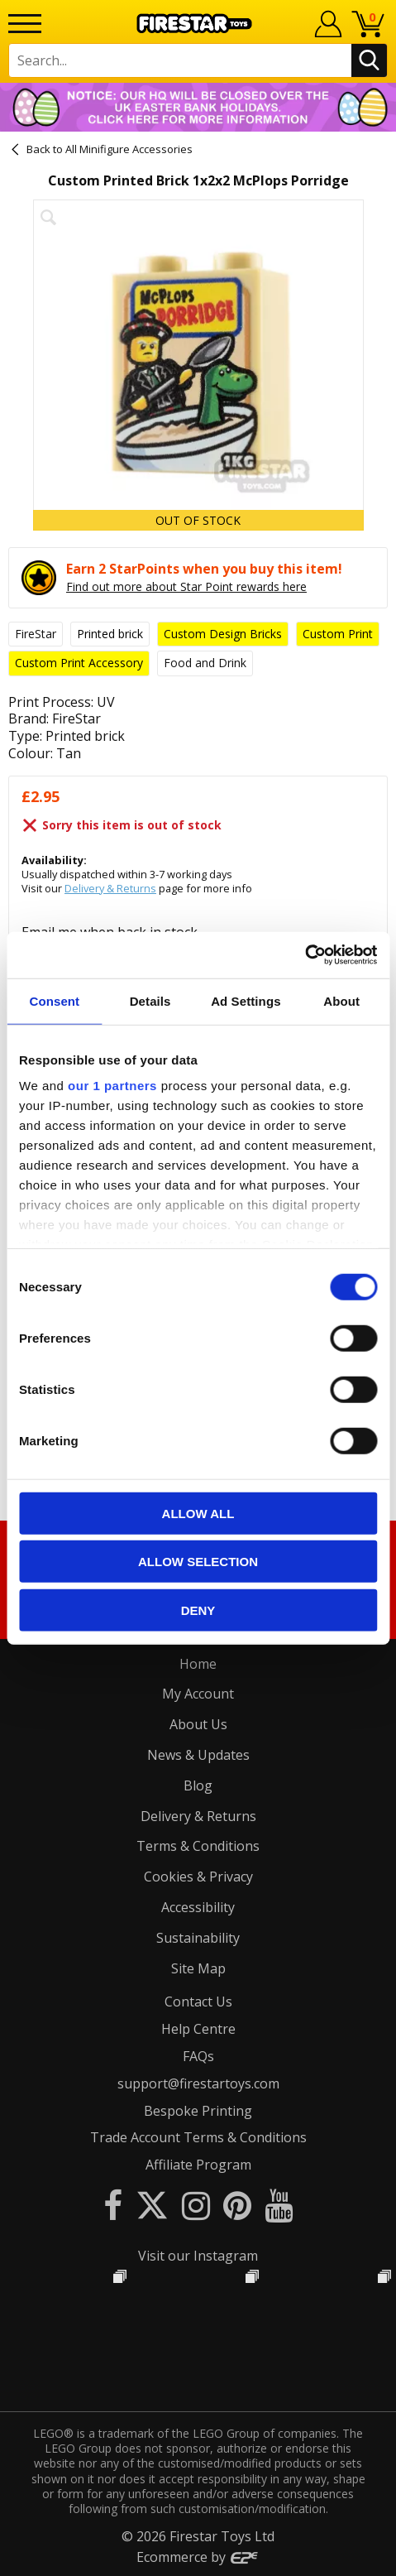  Describe the element at coordinates (198, 2056) in the screenshot. I see `FAQs` at that location.